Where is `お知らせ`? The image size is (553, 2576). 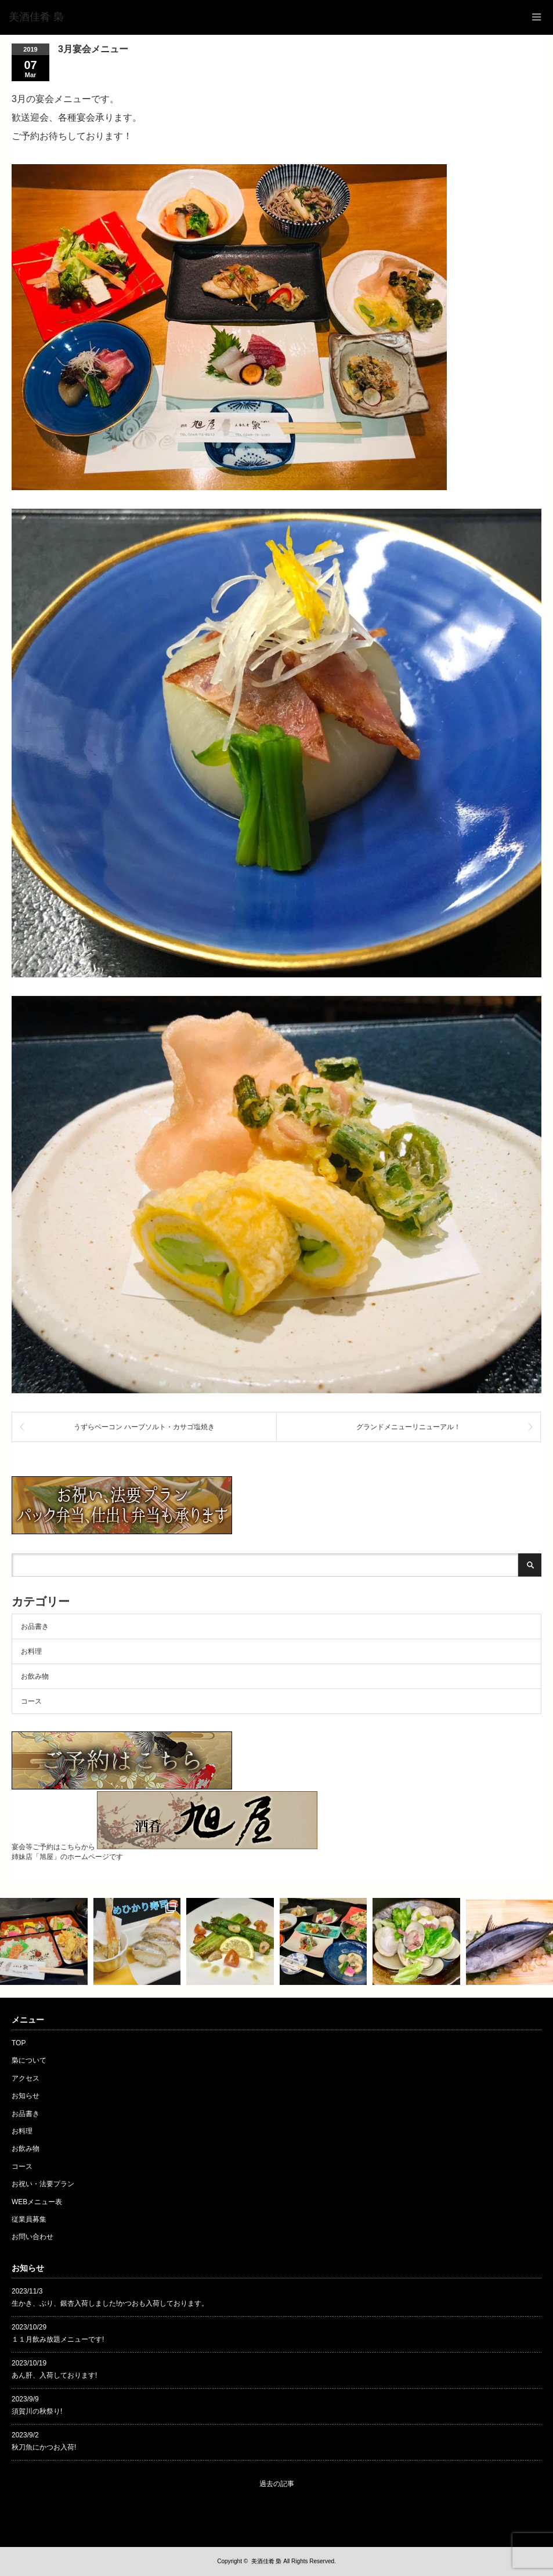 お知らせ is located at coordinates (25, 2096).